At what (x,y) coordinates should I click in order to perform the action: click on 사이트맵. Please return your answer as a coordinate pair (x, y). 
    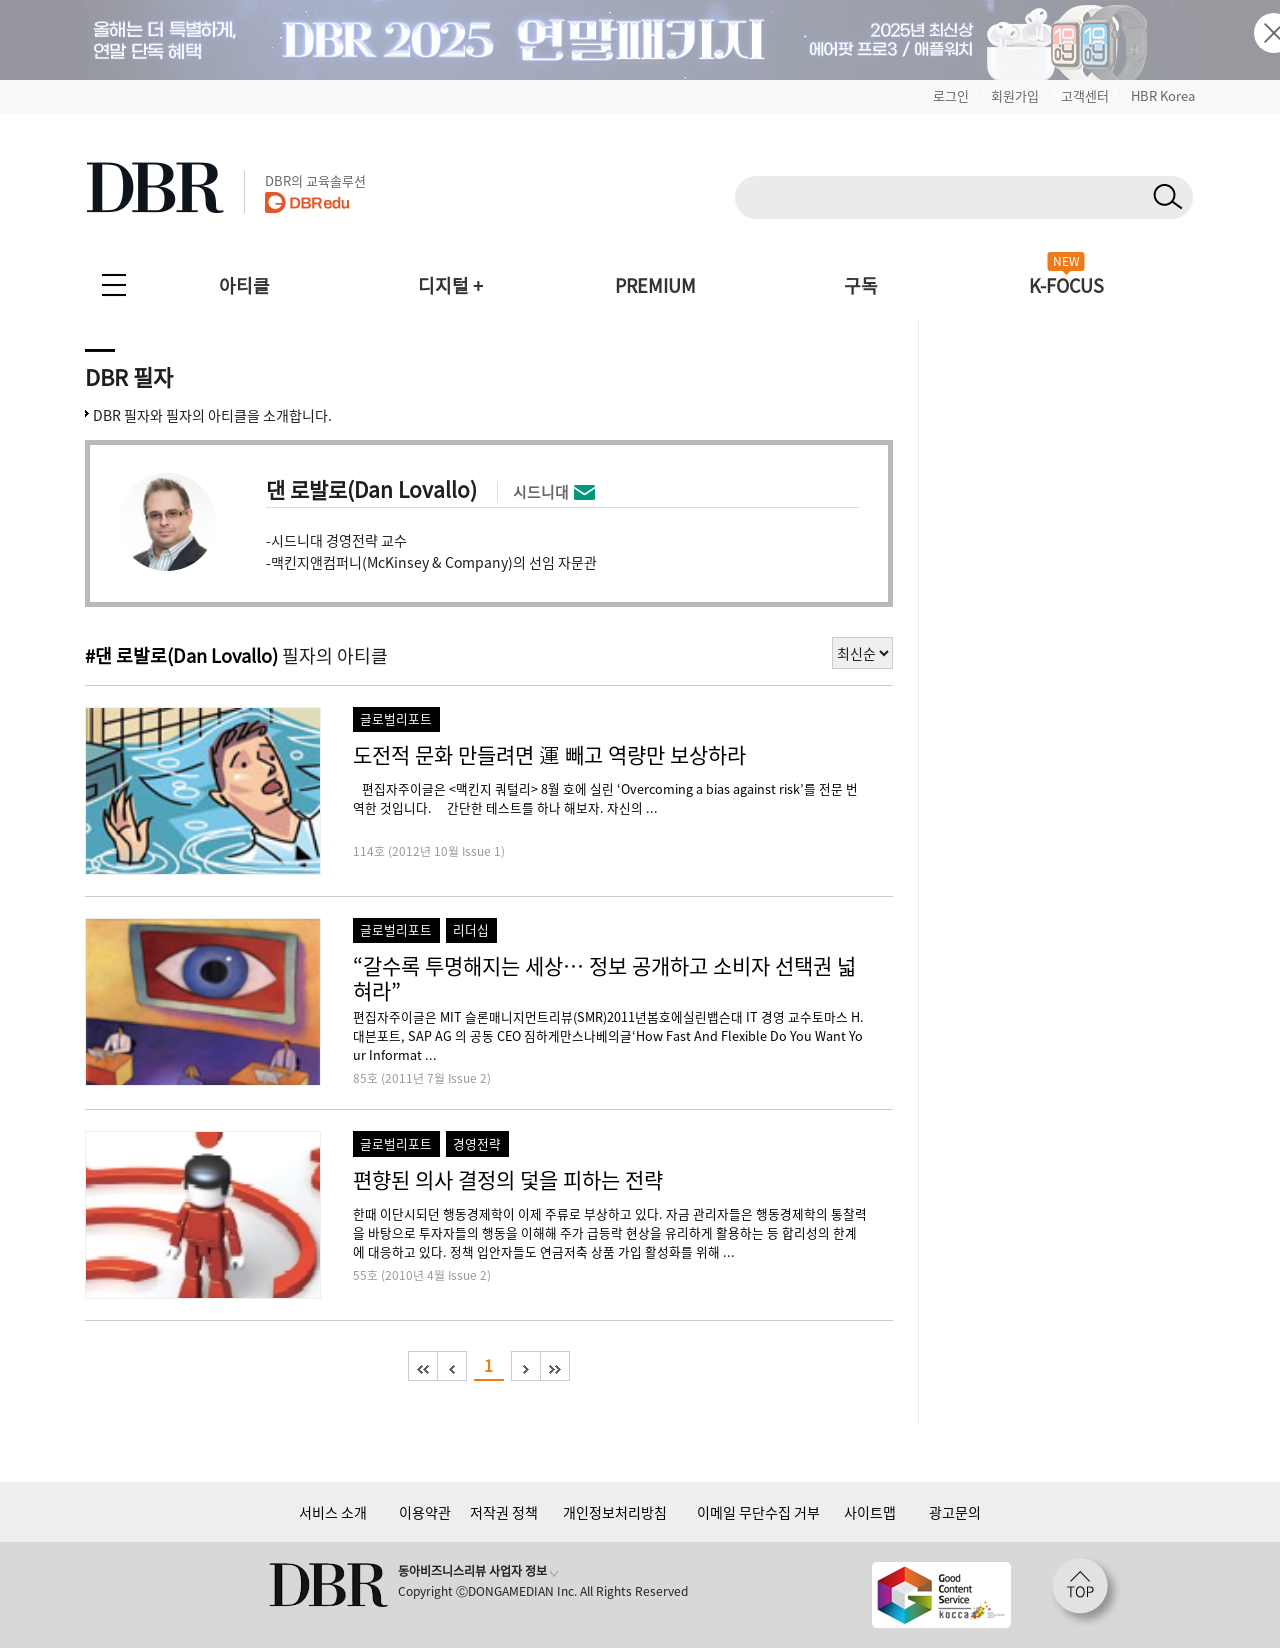
    Looking at the image, I should click on (870, 1512).